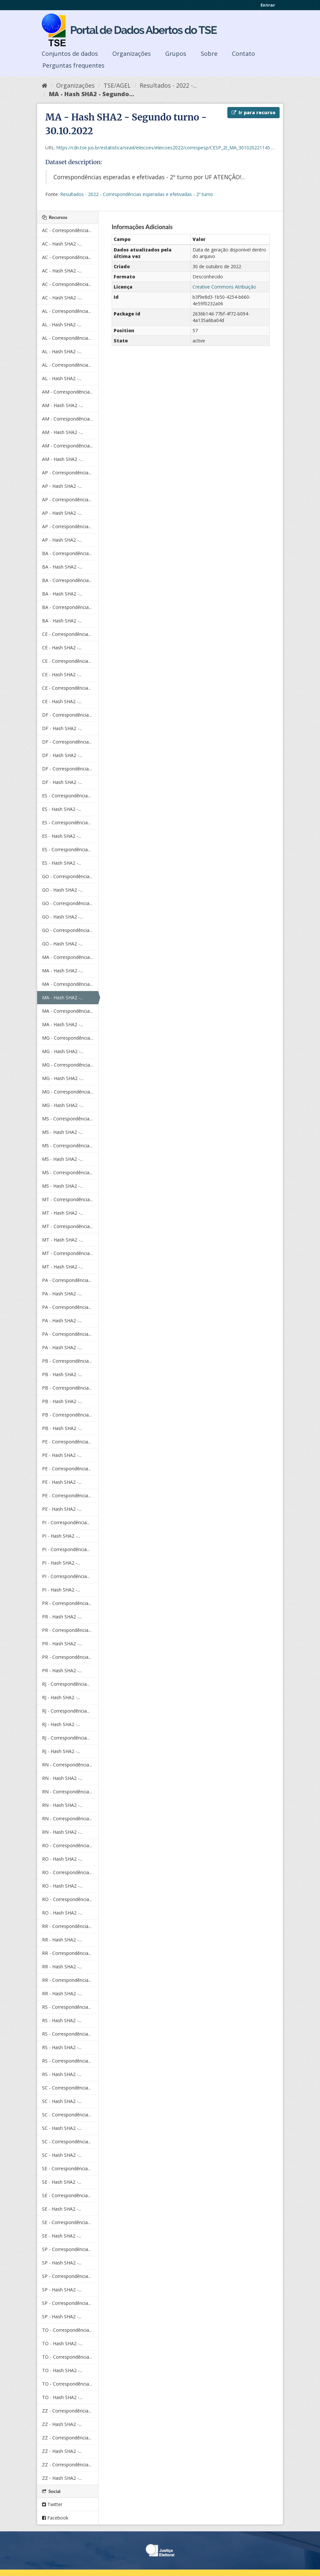  What do you see at coordinates (61, 647) in the screenshot?
I see `CE - Hash SHA2 -...` at bounding box center [61, 647].